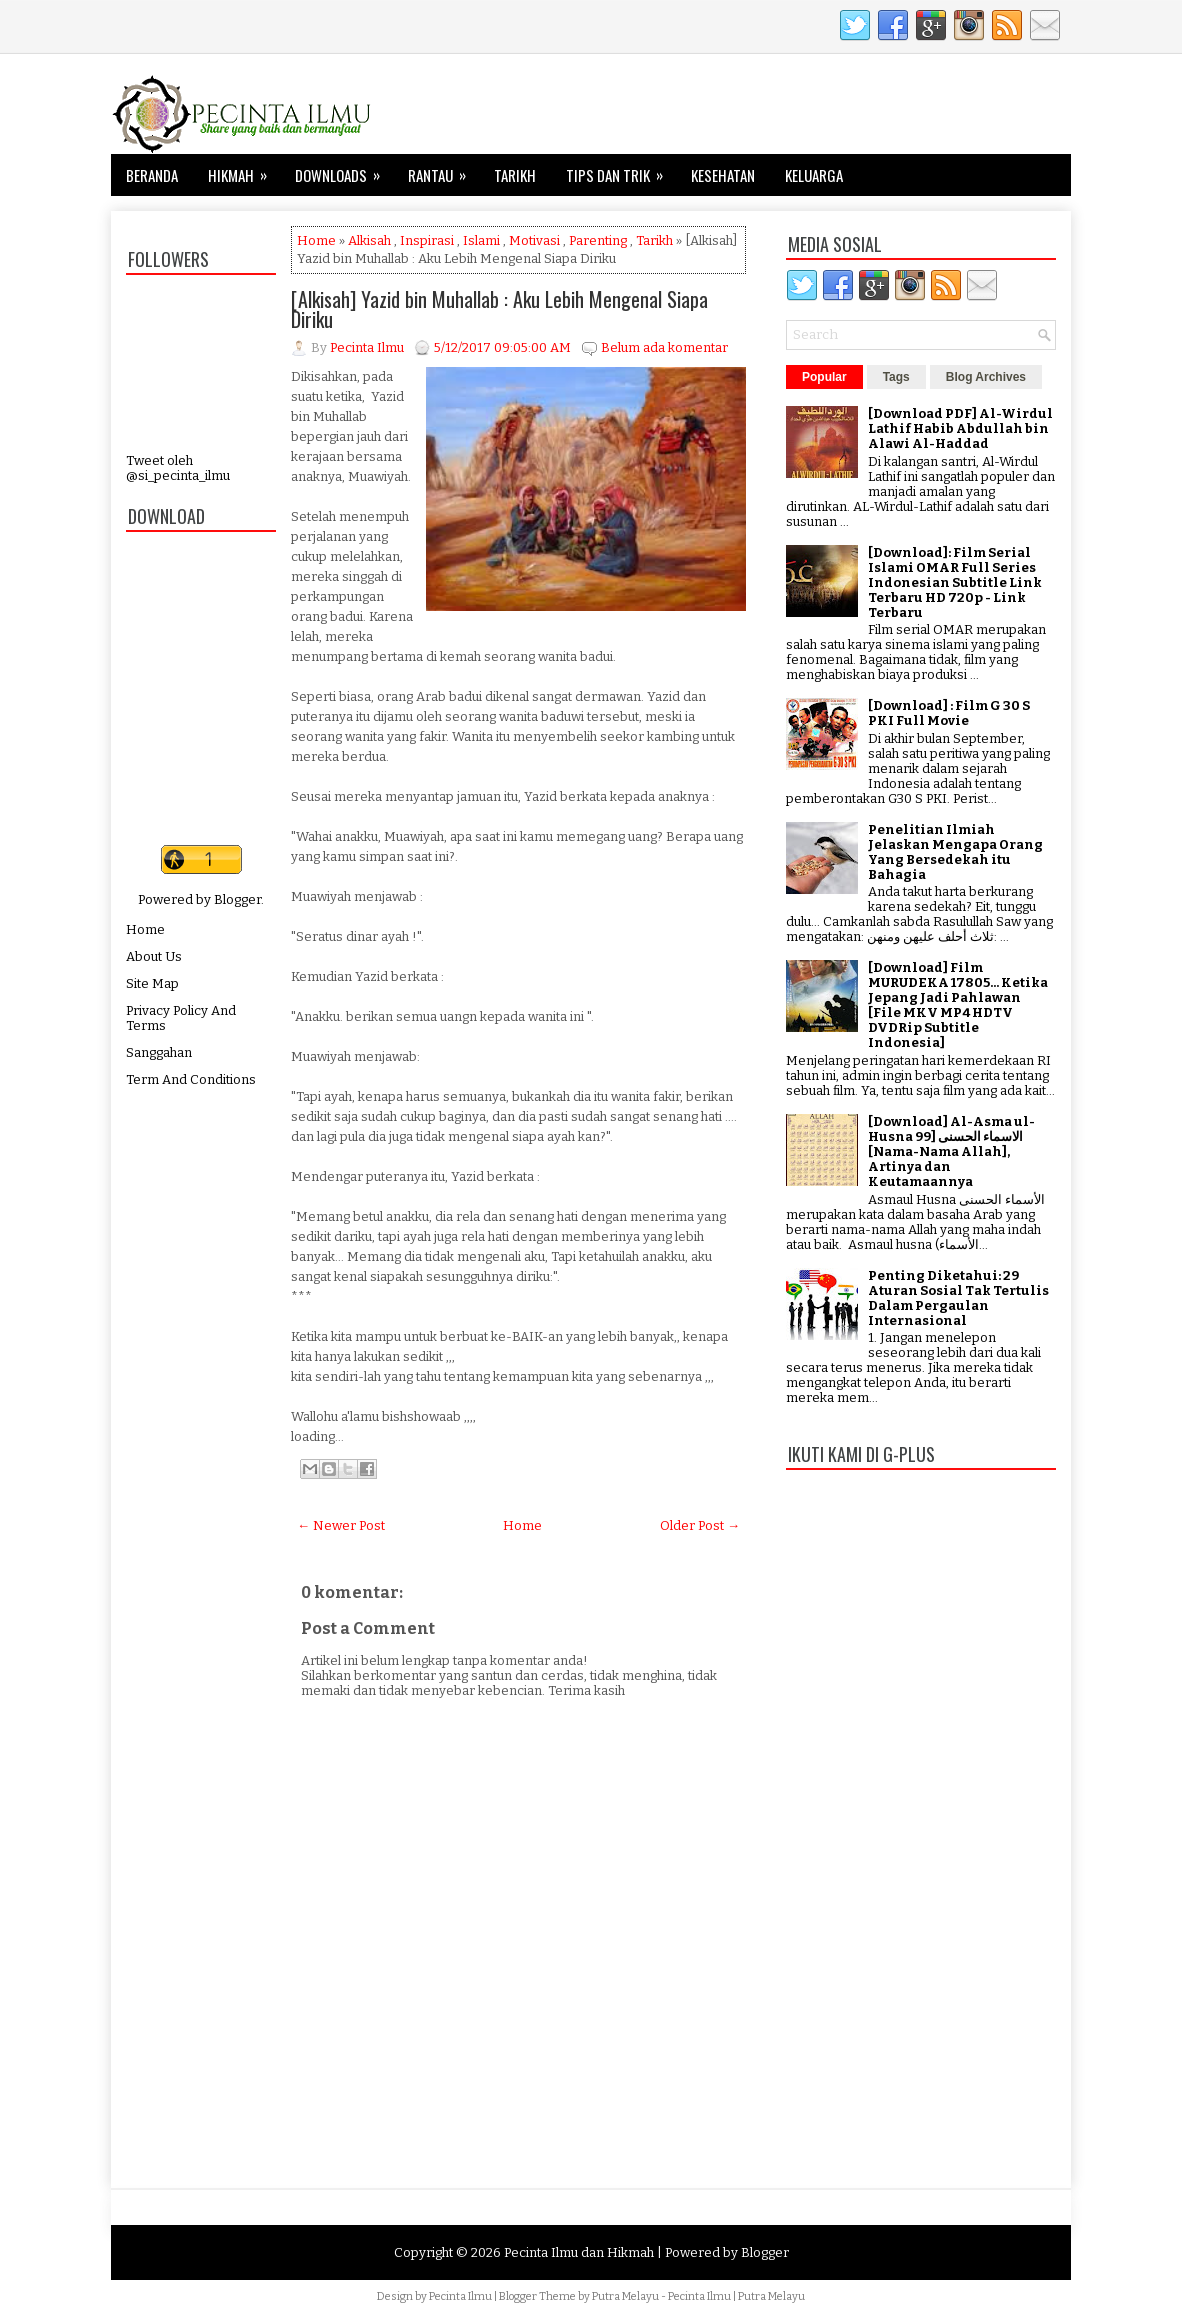 This screenshot has height=2318, width=1182. Describe the element at coordinates (949, 713) in the screenshot. I see `[Download] : Film G 30 S PKI Full Movie` at that location.